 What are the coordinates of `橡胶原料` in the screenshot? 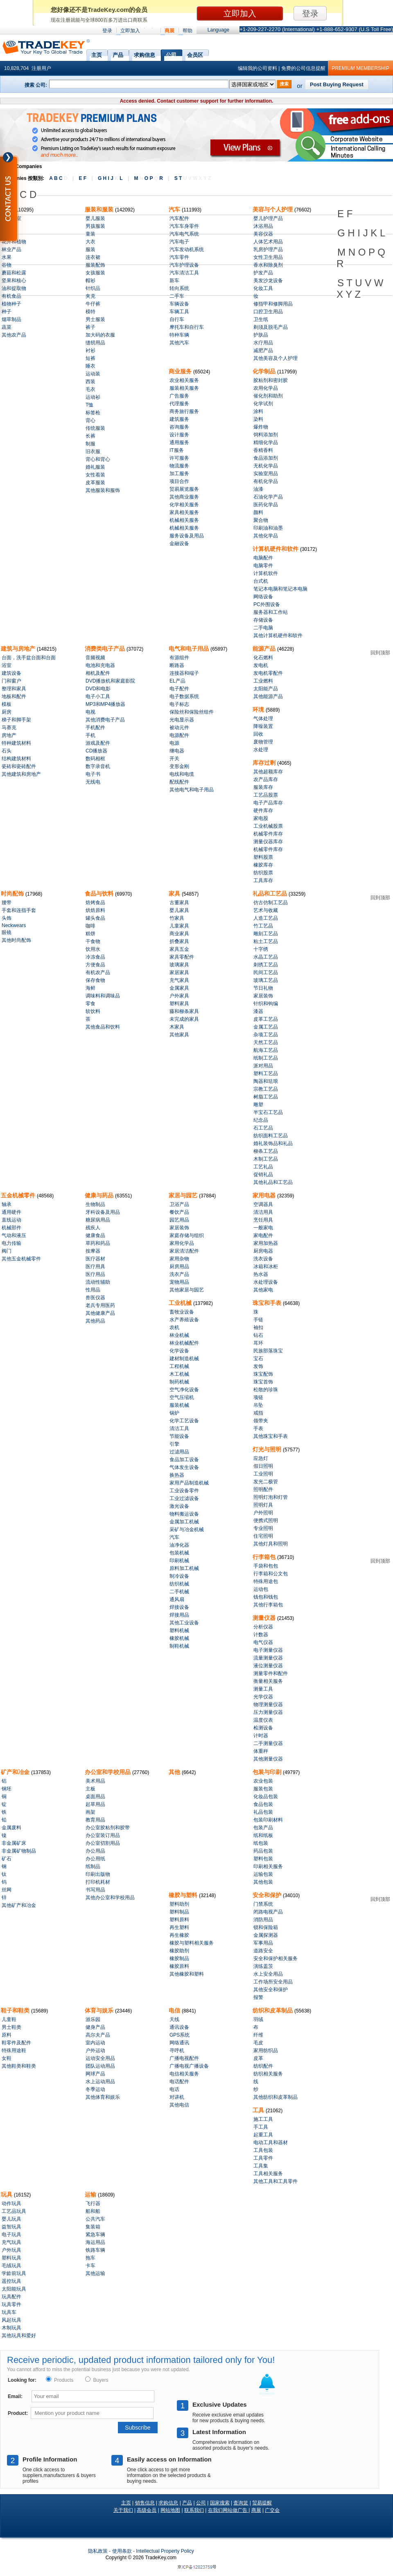 It's located at (179, 1966).